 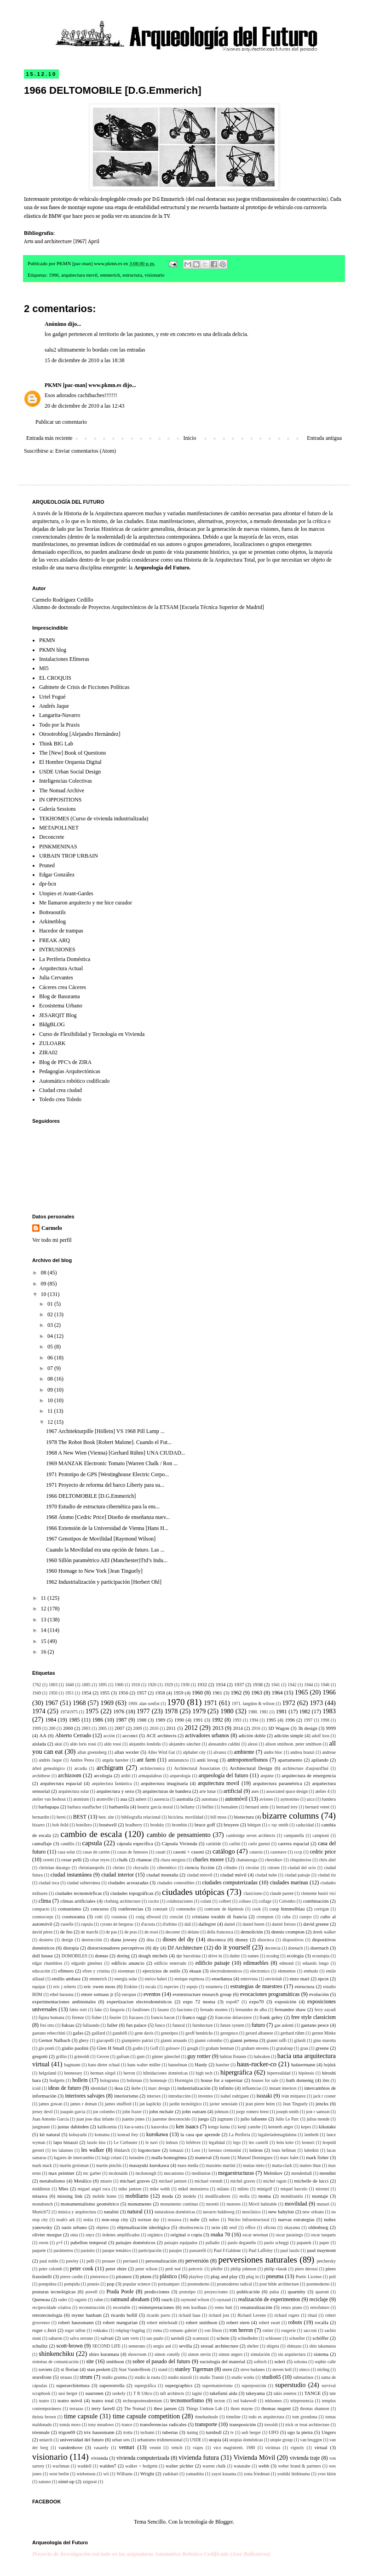 What do you see at coordinates (318, 2118) in the screenshot?
I see `julius mende` at bounding box center [318, 2118].